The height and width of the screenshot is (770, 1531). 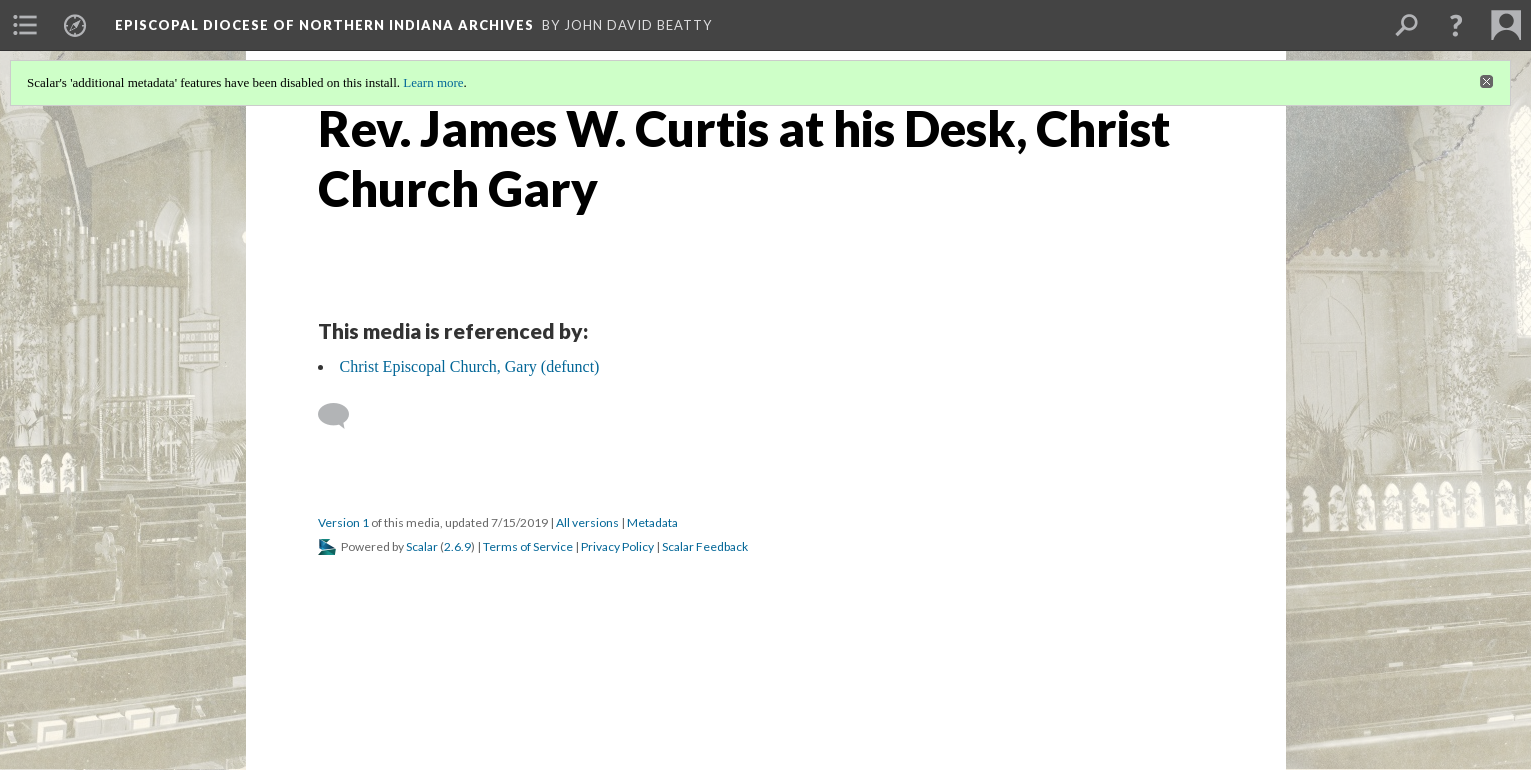 I want to click on 2.6.9, so click(x=457, y=546).